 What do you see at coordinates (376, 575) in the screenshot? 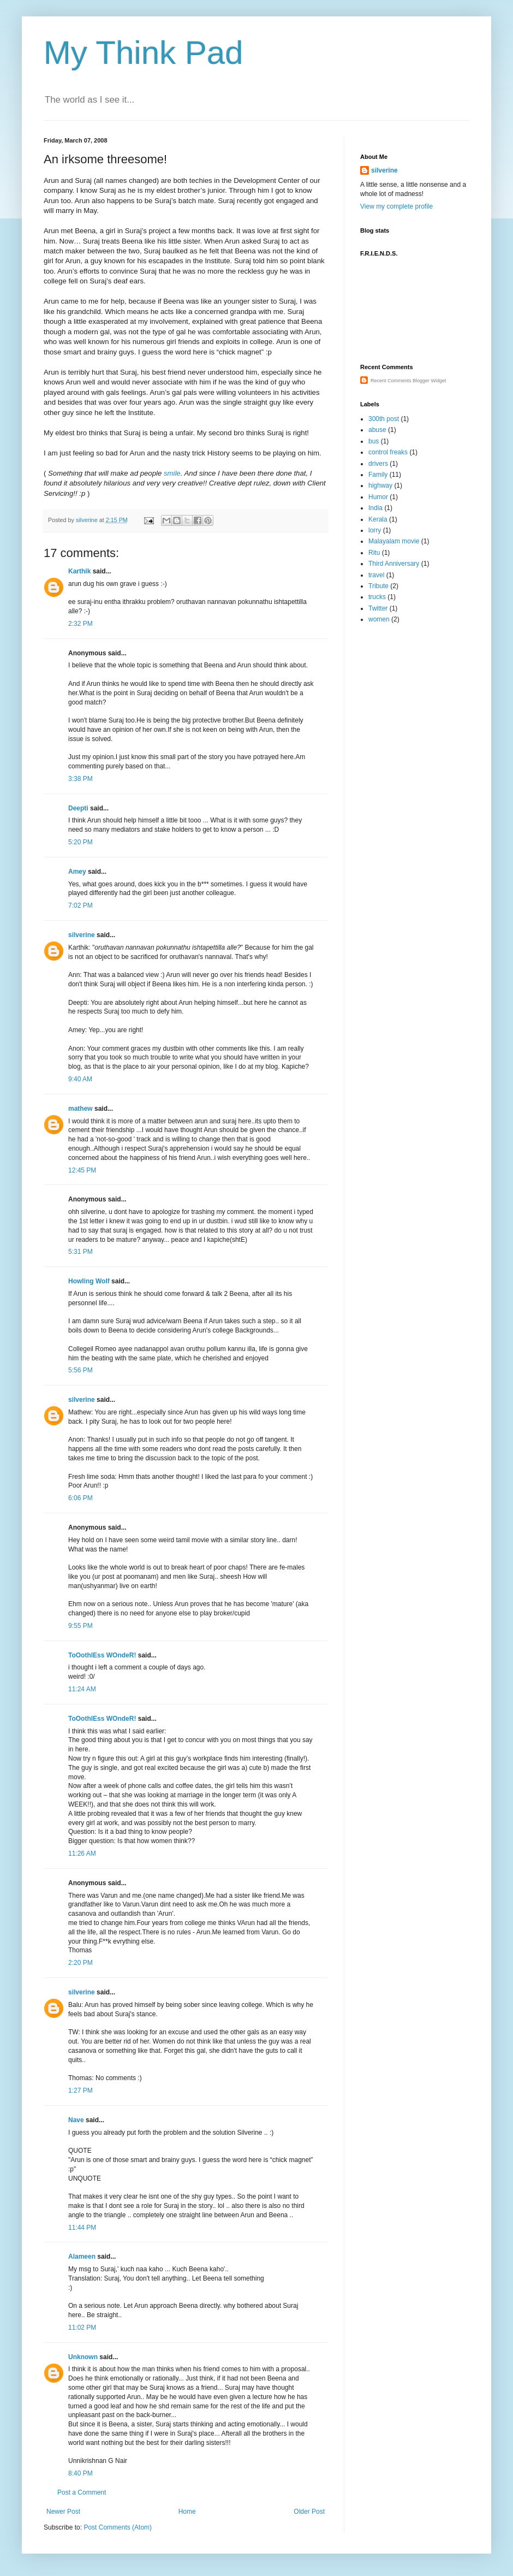
I see `travel` at bounding box center [376, 575].